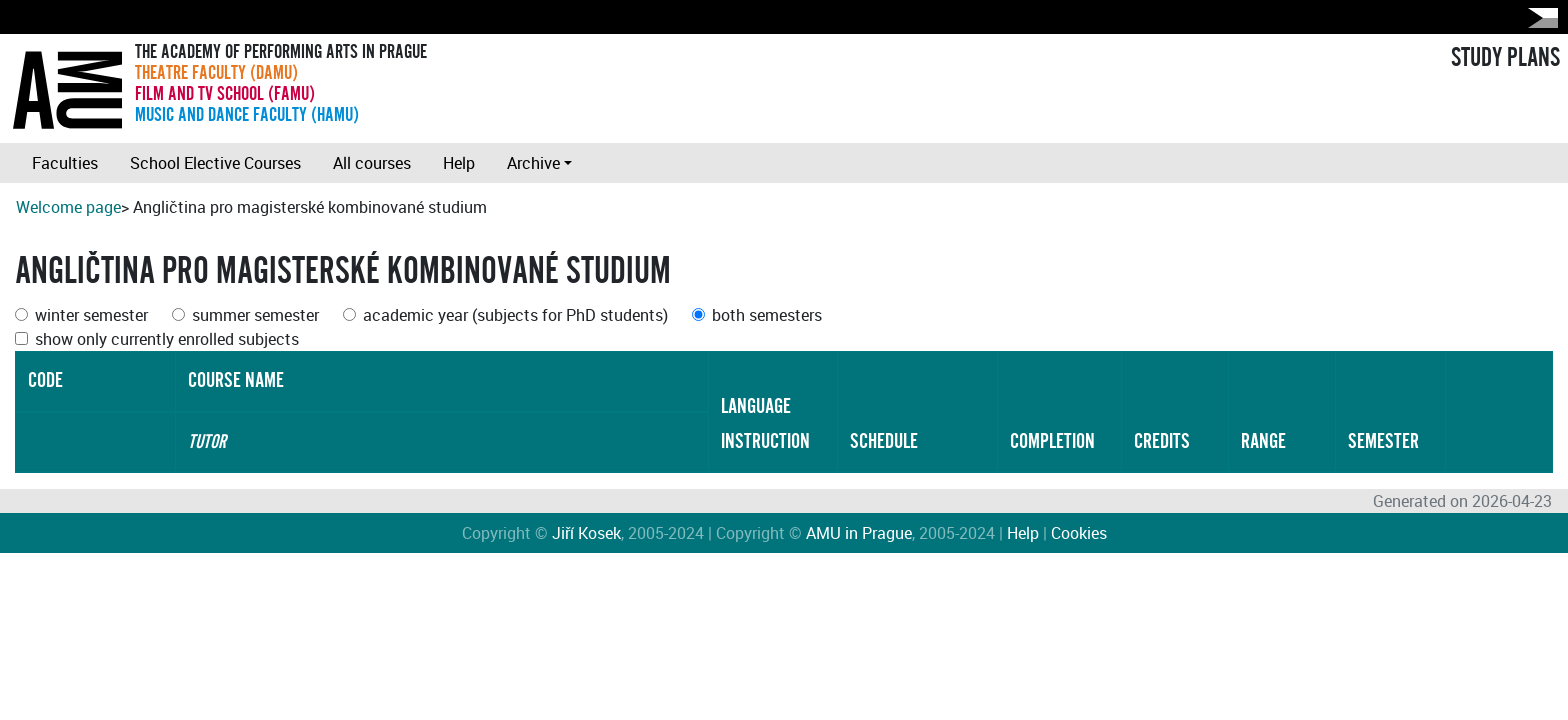  I want to click on Archive [button], so click(533, 163).